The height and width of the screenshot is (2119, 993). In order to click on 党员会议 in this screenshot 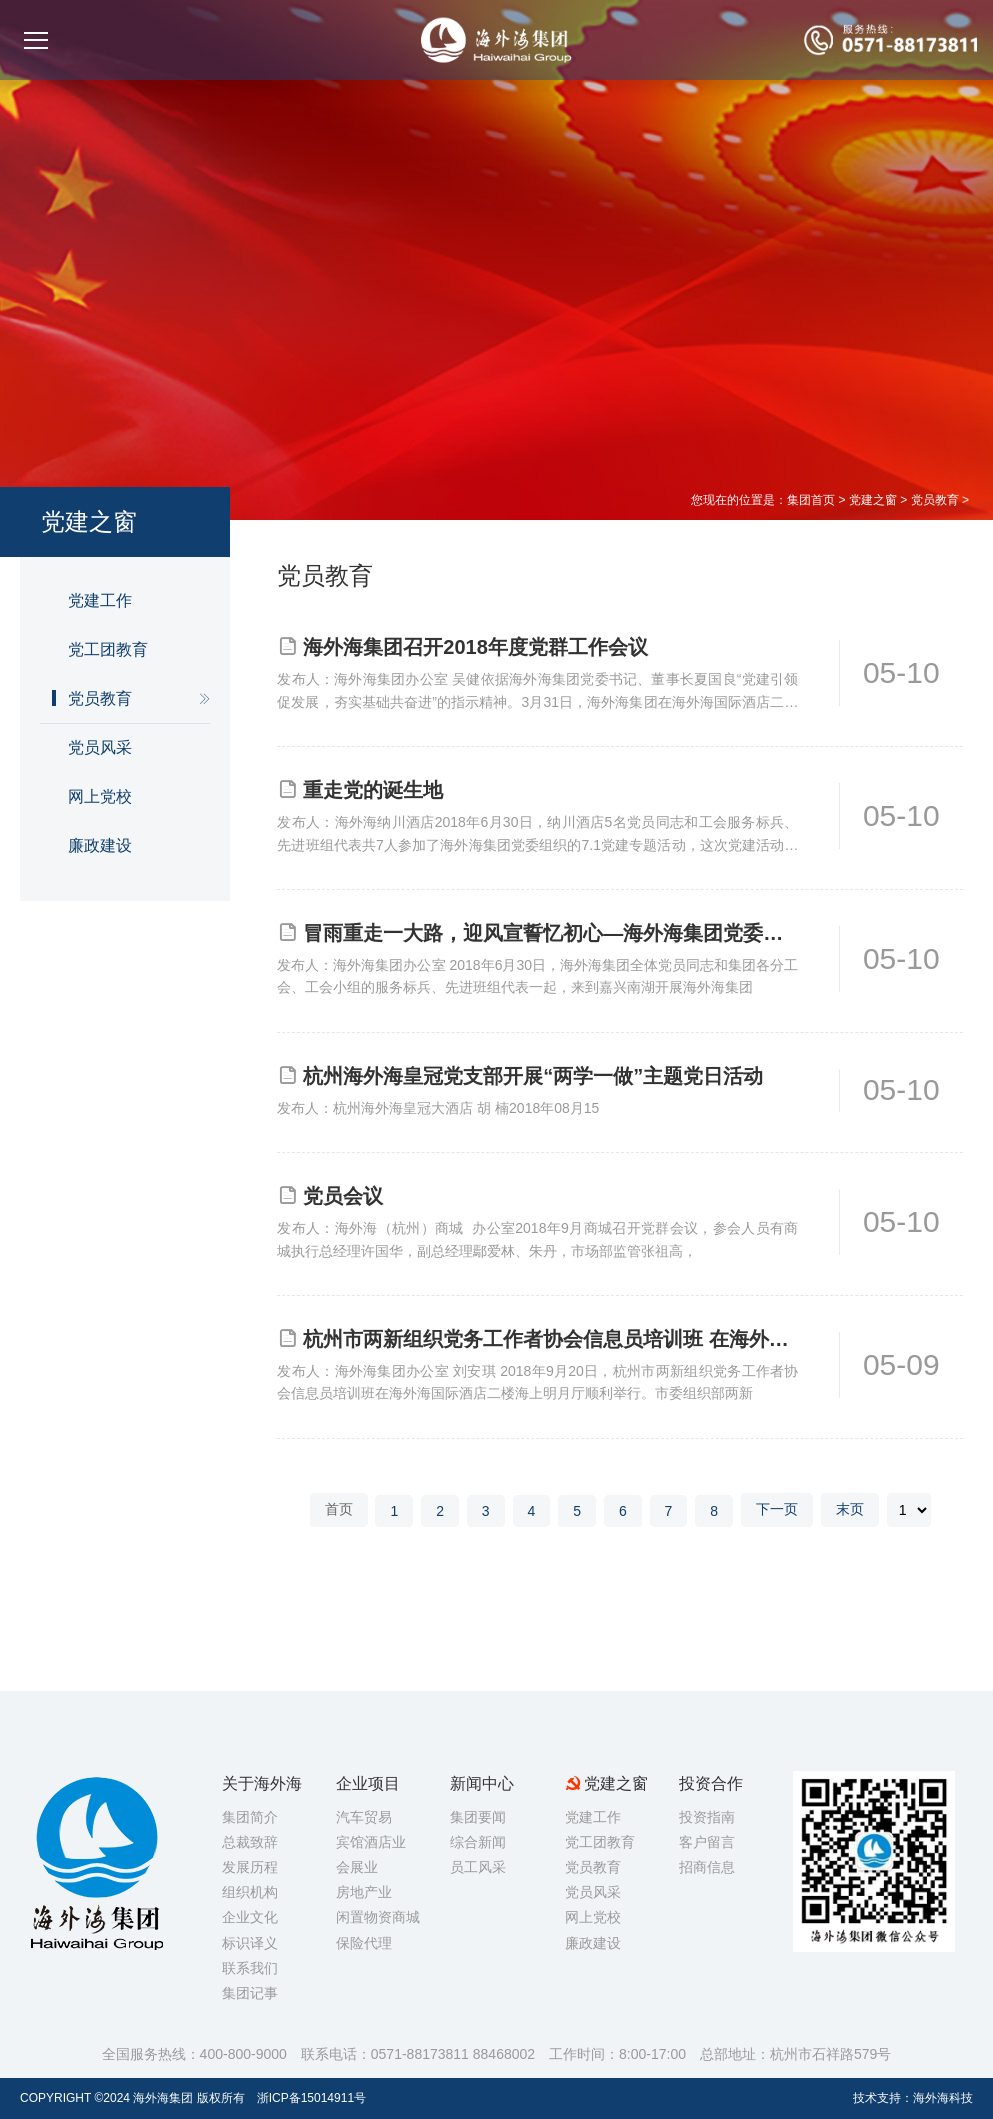, I will do `click(343, 1196)`.